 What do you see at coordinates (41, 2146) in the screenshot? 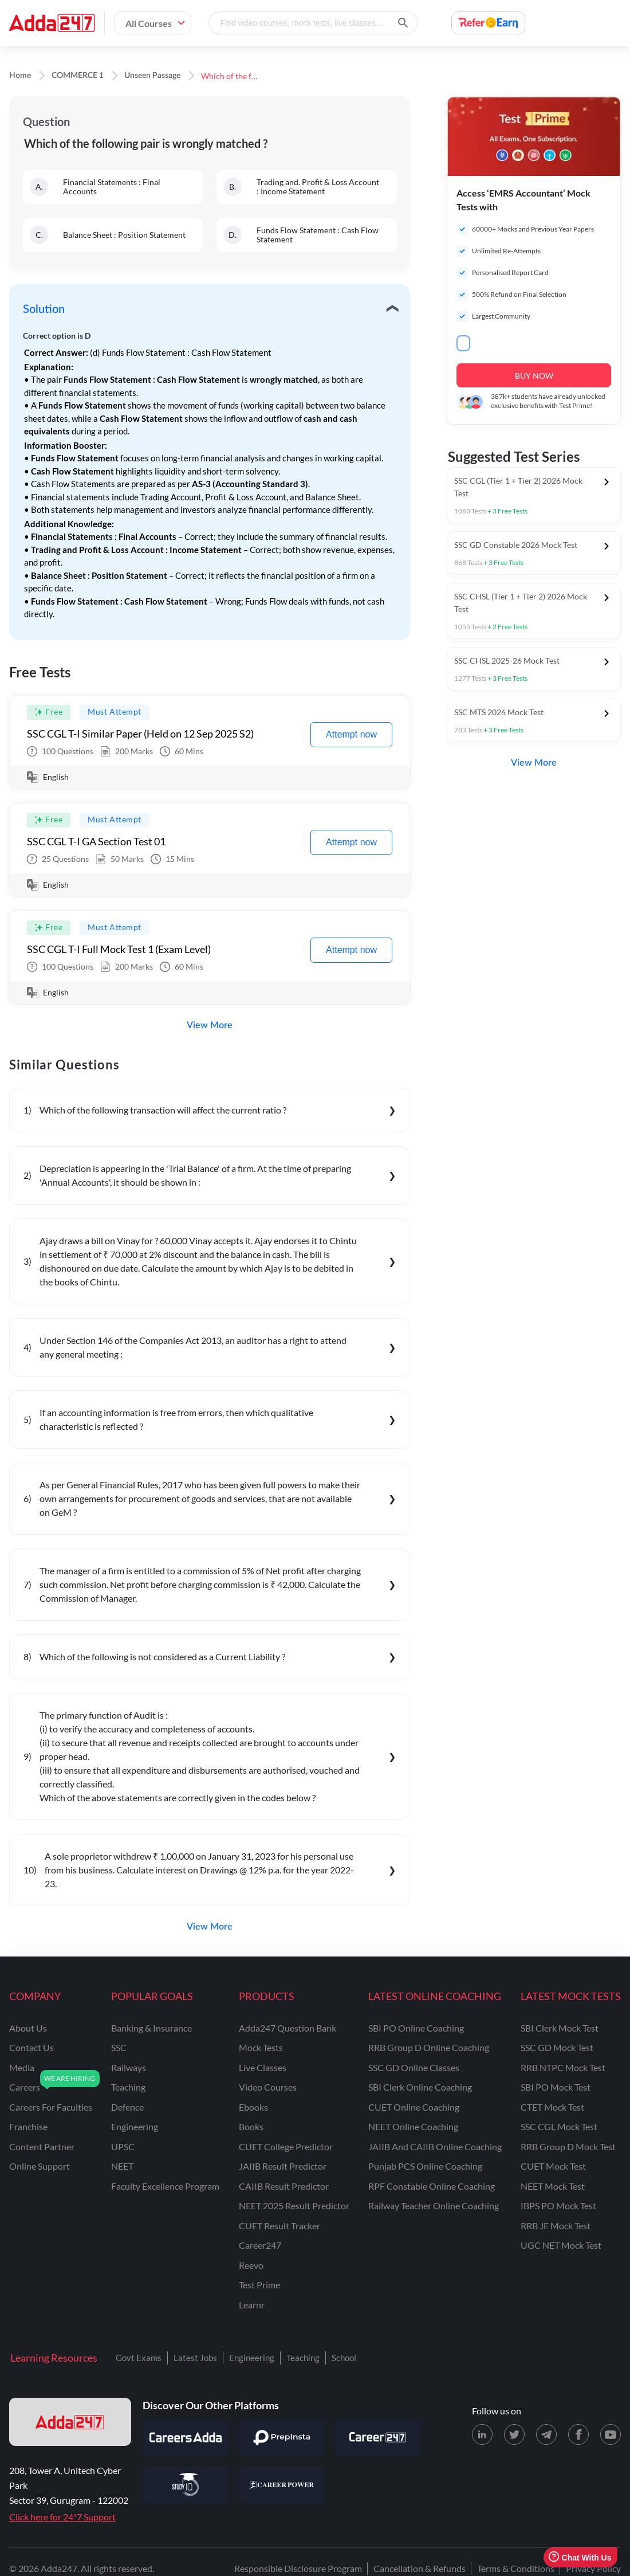
I see `content partner [Content Partner]` at bounding box center [41, 2146].